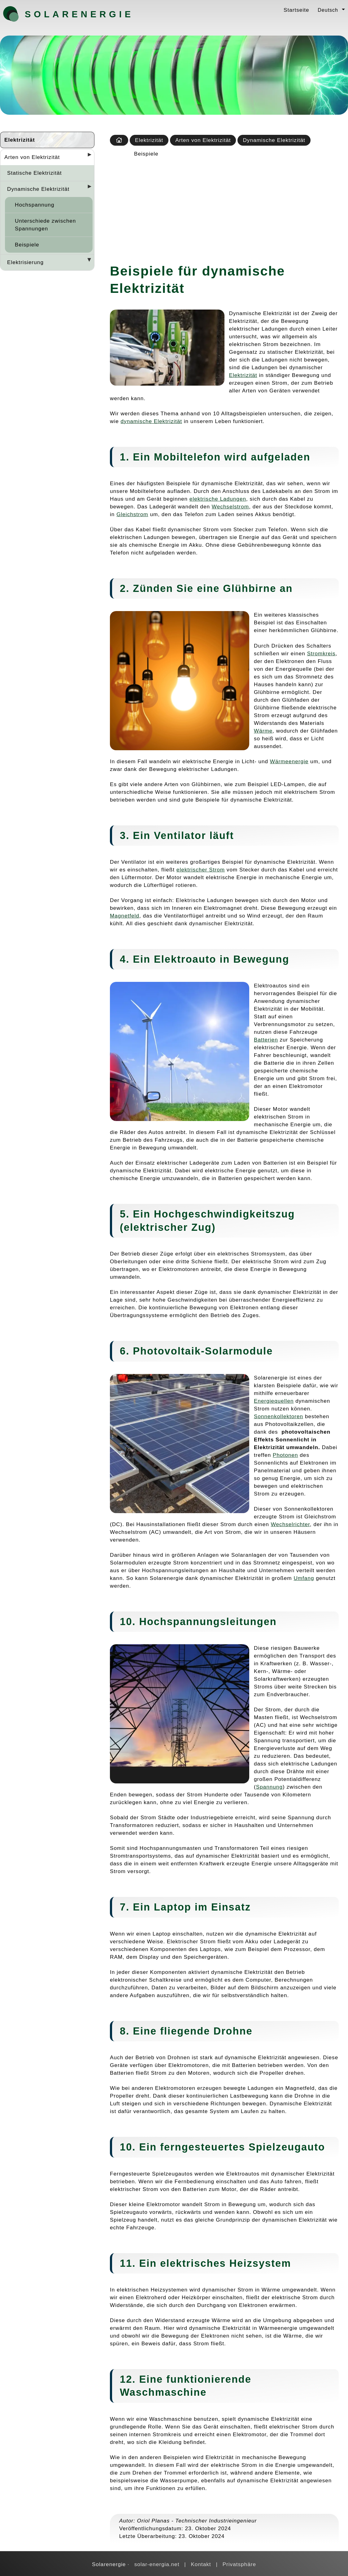 Image resolution: width=348 pixels, height=2576 pixels. I want to click on Wechselrichter, so click(290, 1524).